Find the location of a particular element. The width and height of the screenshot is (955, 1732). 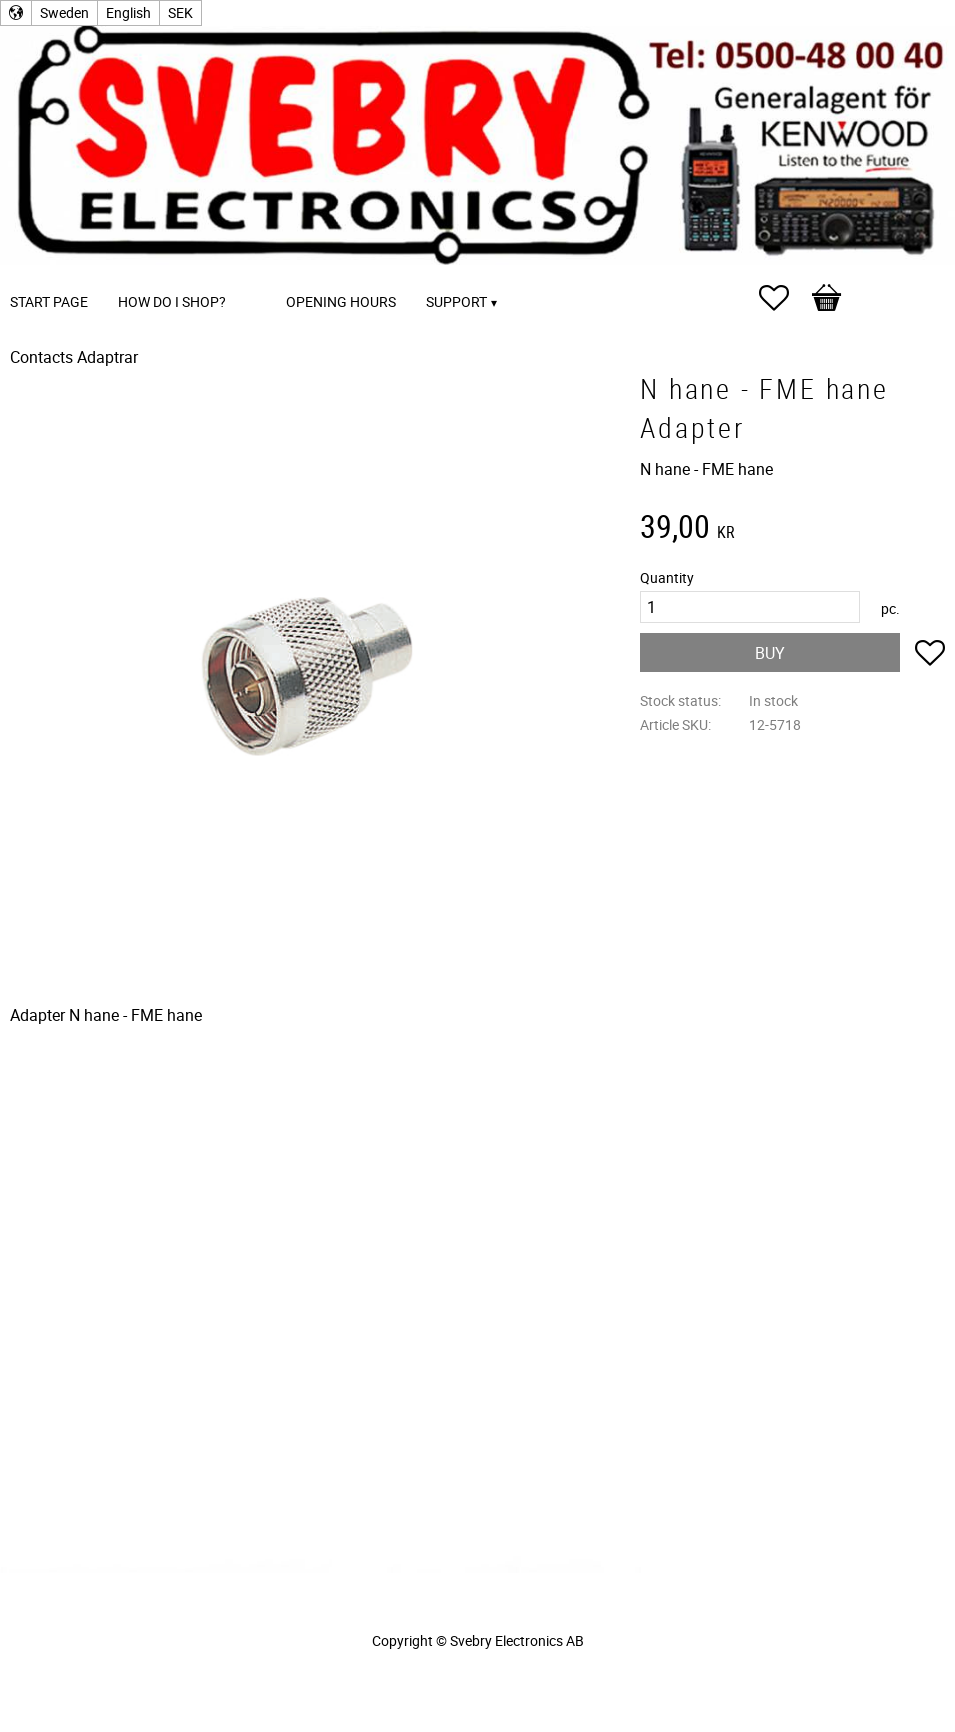

Support [menuitem] is located at coordinates (456, 301).